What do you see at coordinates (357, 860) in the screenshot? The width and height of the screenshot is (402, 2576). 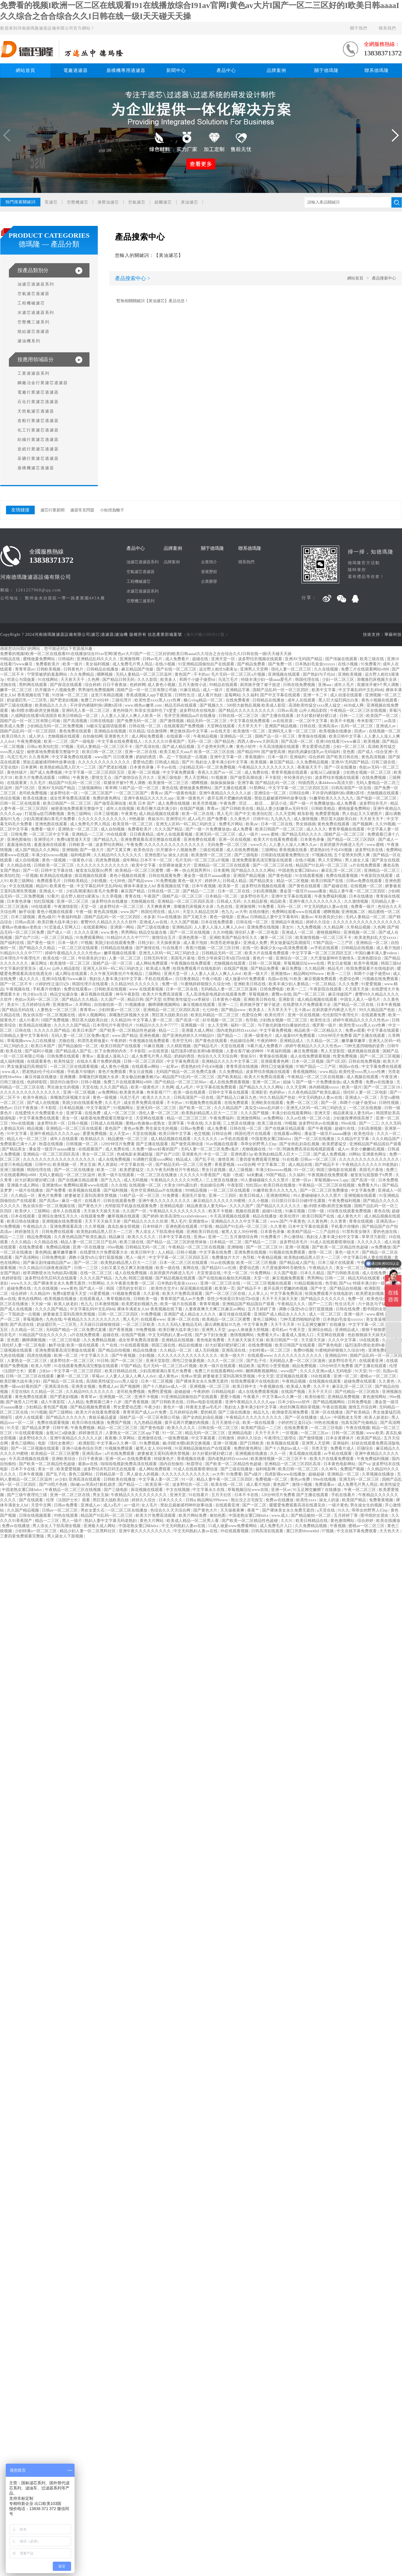 I see `男人操女人逼` at bounding box center [357, 860].